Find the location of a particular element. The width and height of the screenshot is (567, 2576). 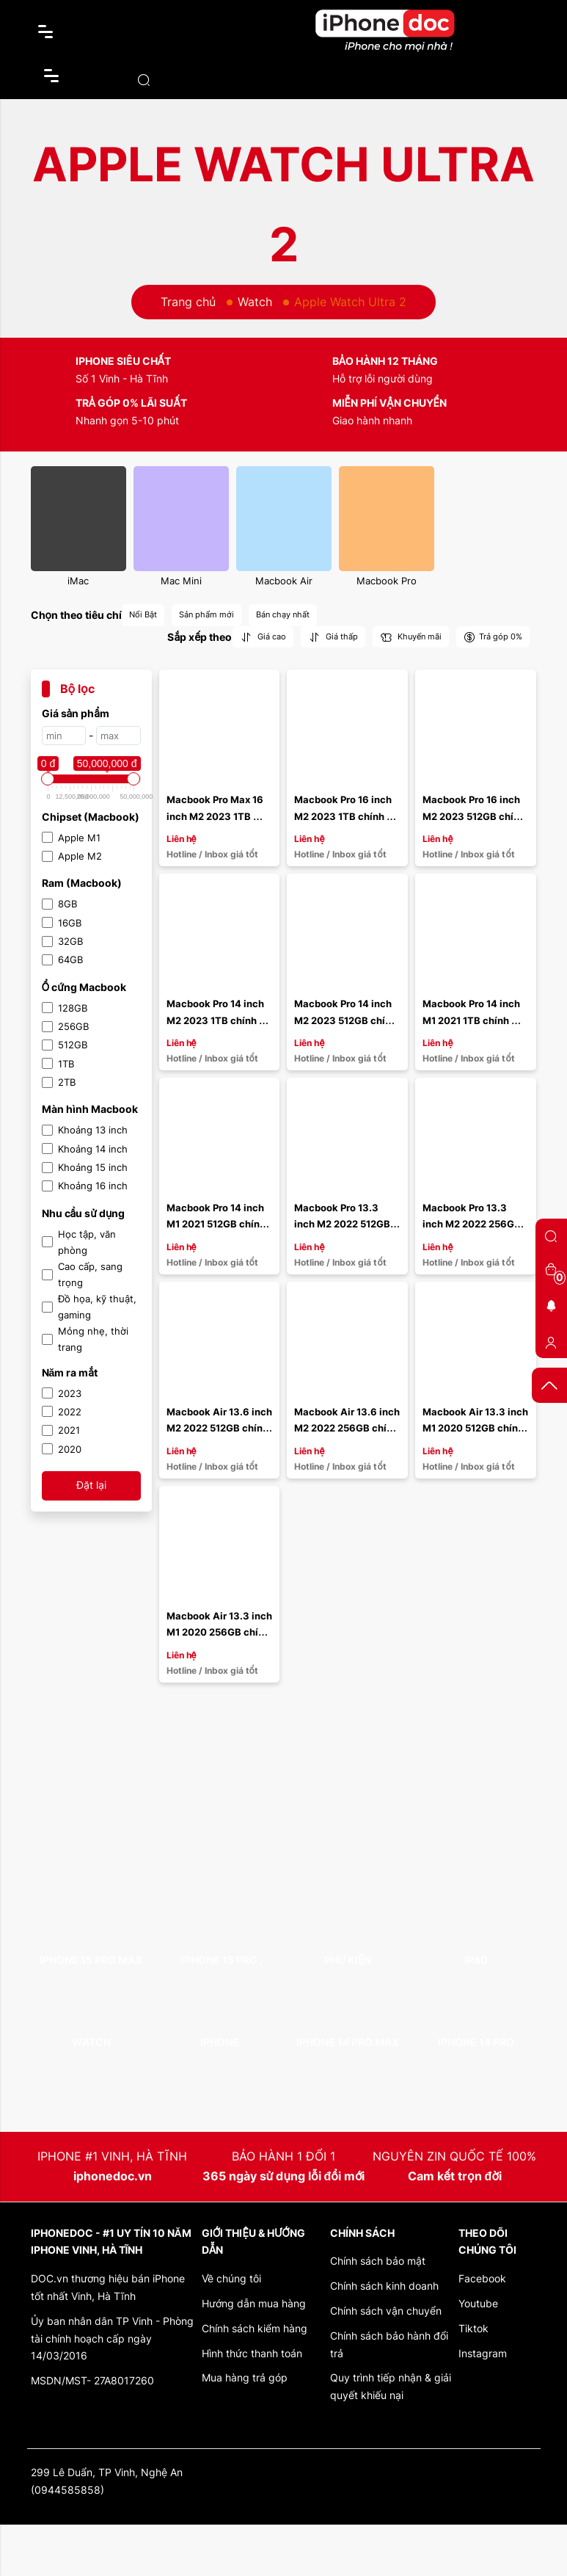

Giá thấp is located at coordinates (333, 637).